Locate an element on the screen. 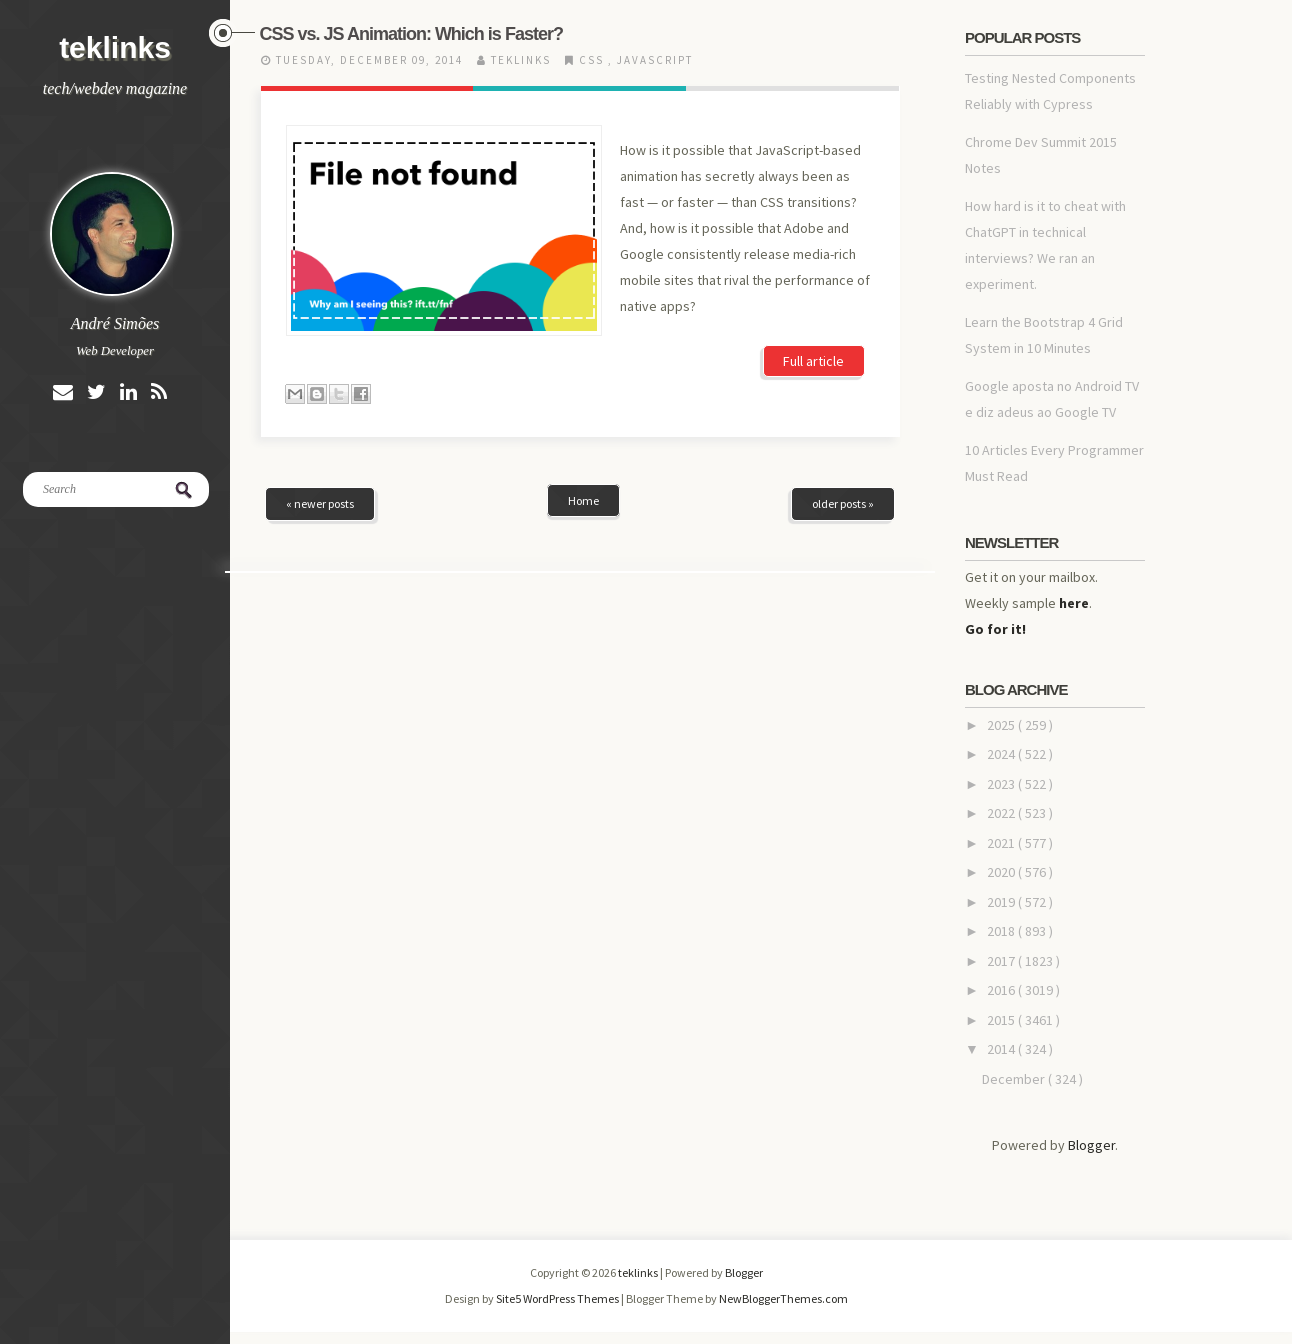  Home is located at coordinates (583, 500).